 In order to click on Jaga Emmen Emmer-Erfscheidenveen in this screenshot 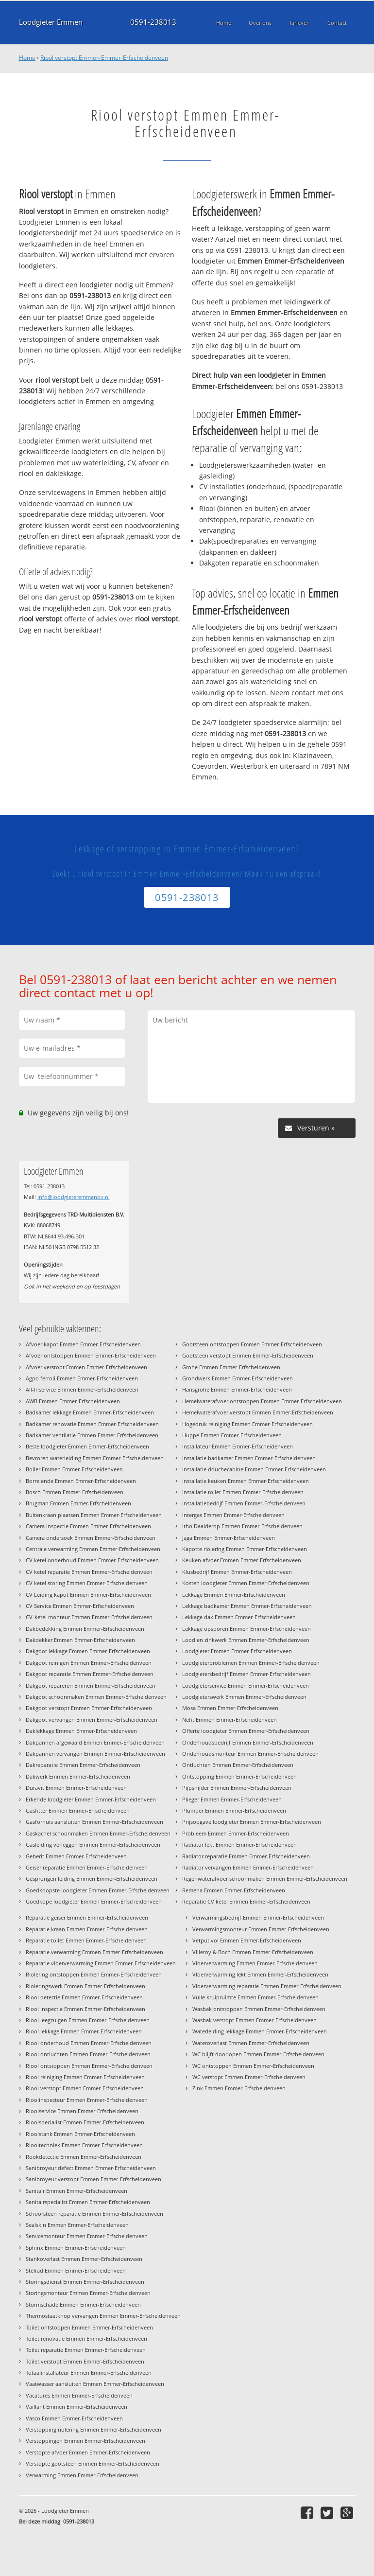, I will do `click(228, 1537)`.